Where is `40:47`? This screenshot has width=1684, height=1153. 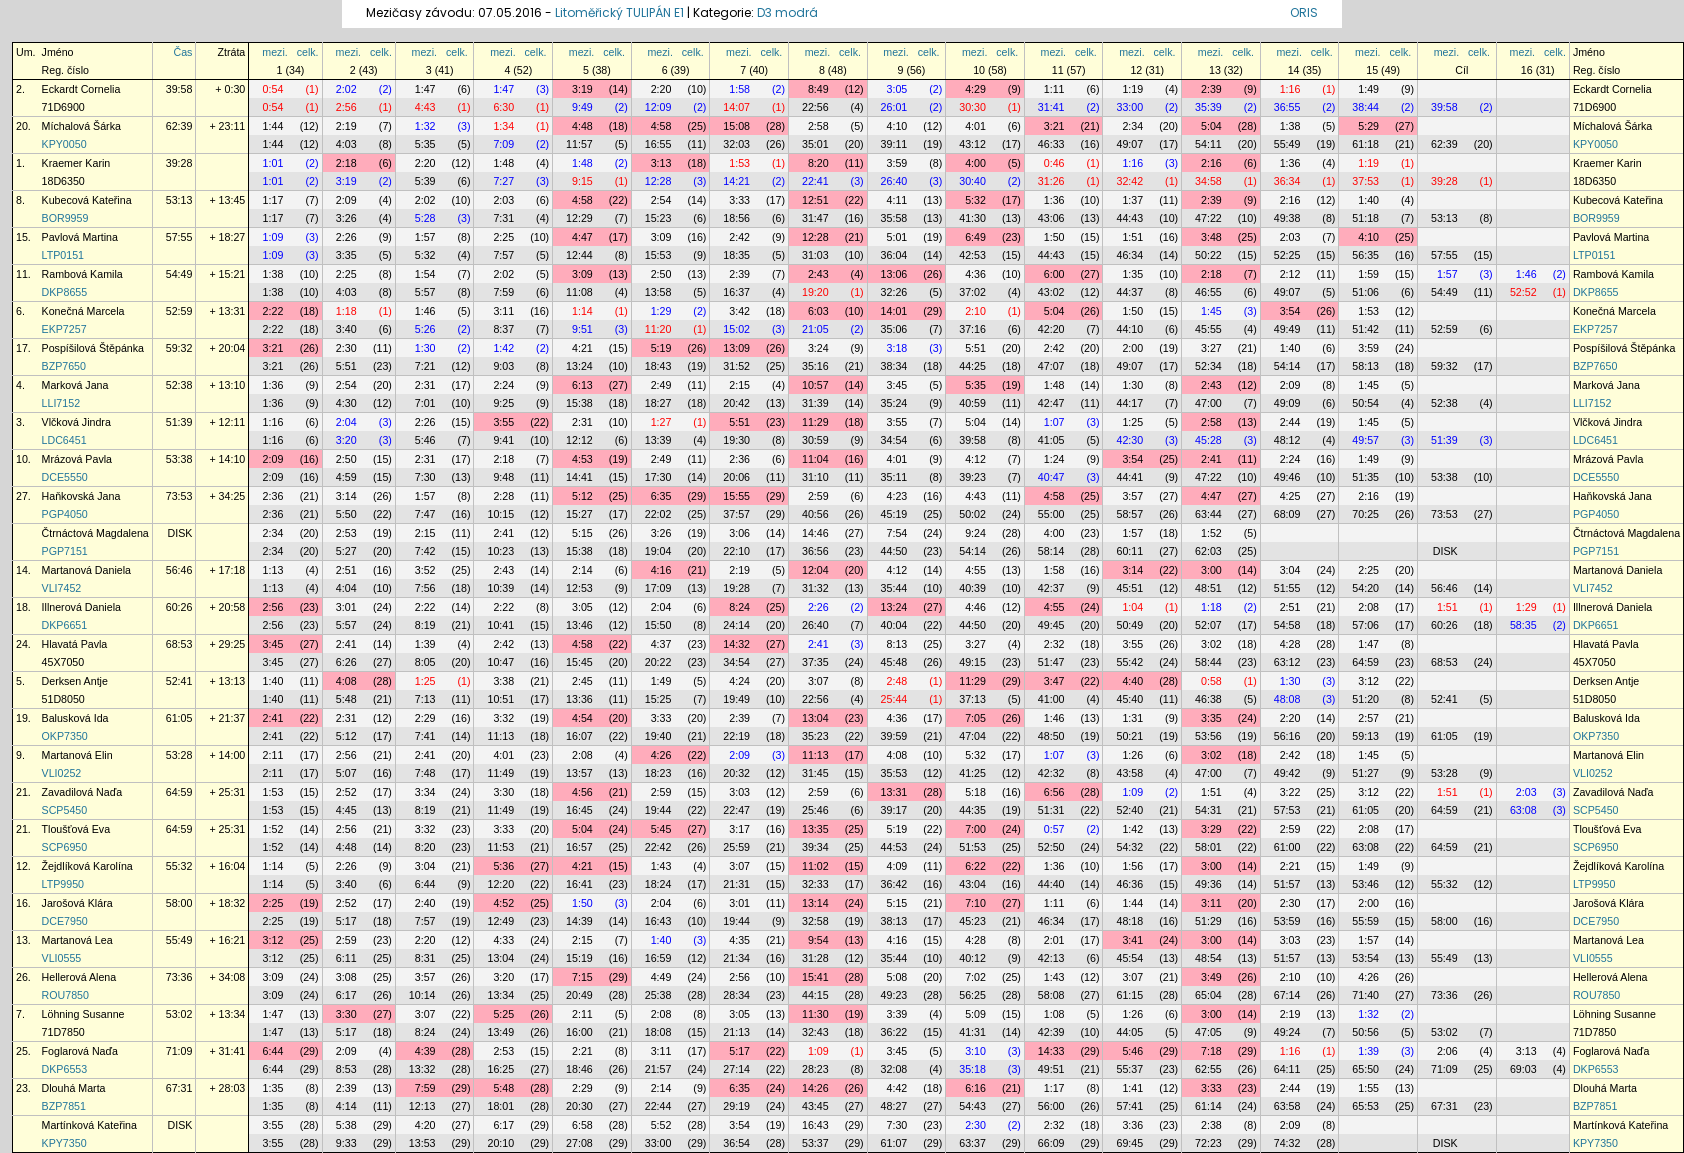
40:47 is located at coordinates (1051, 477).